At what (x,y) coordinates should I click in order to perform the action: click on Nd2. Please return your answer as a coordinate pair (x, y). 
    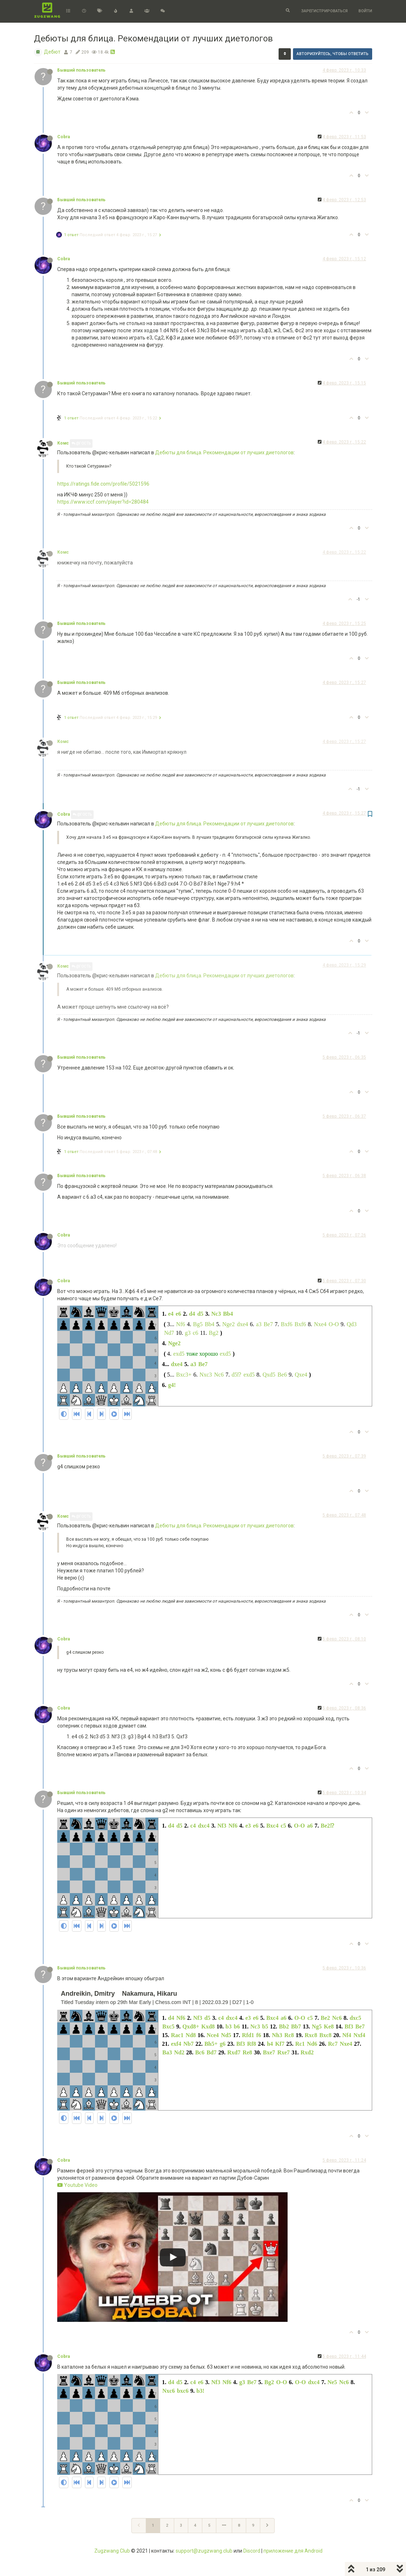
    Looking at the image, I should click on (179, 2052).